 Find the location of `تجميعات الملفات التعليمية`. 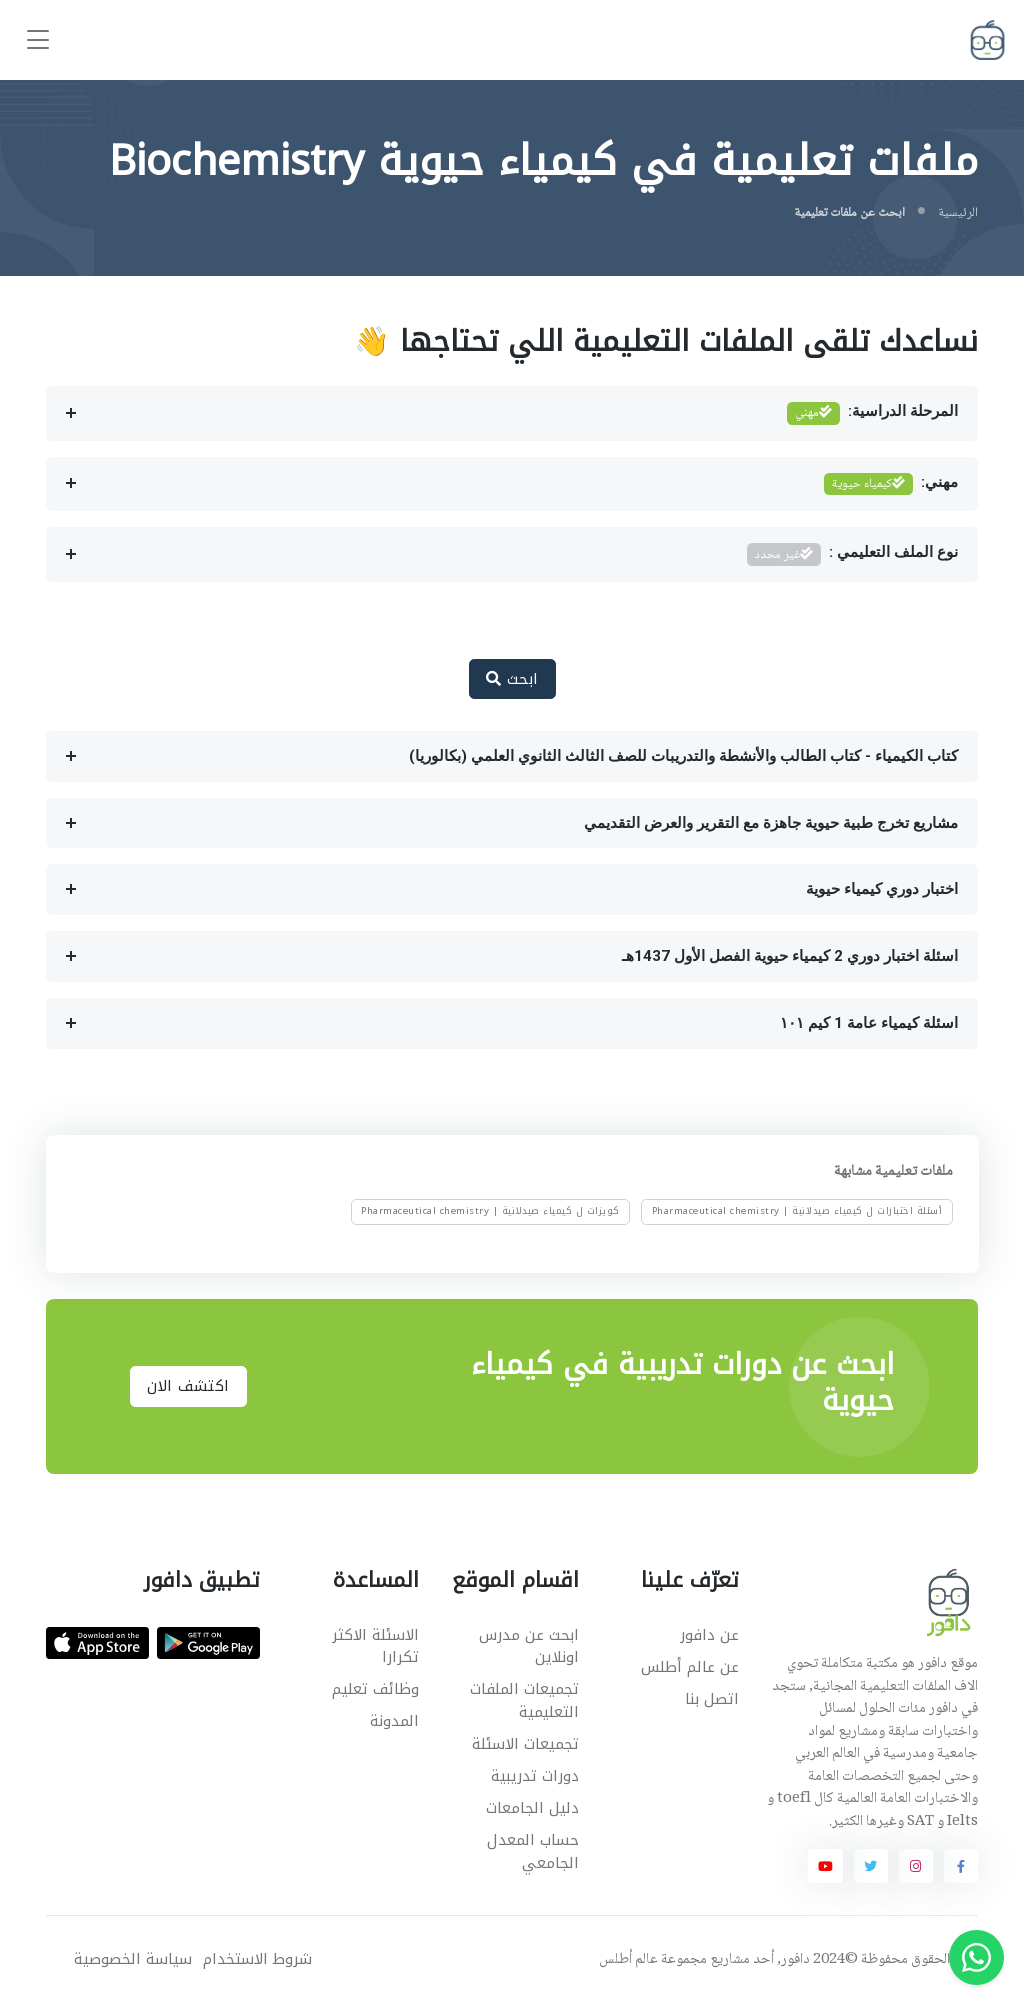

تجميعات الملفات التعليمية is located at coordinates (524, 1700).